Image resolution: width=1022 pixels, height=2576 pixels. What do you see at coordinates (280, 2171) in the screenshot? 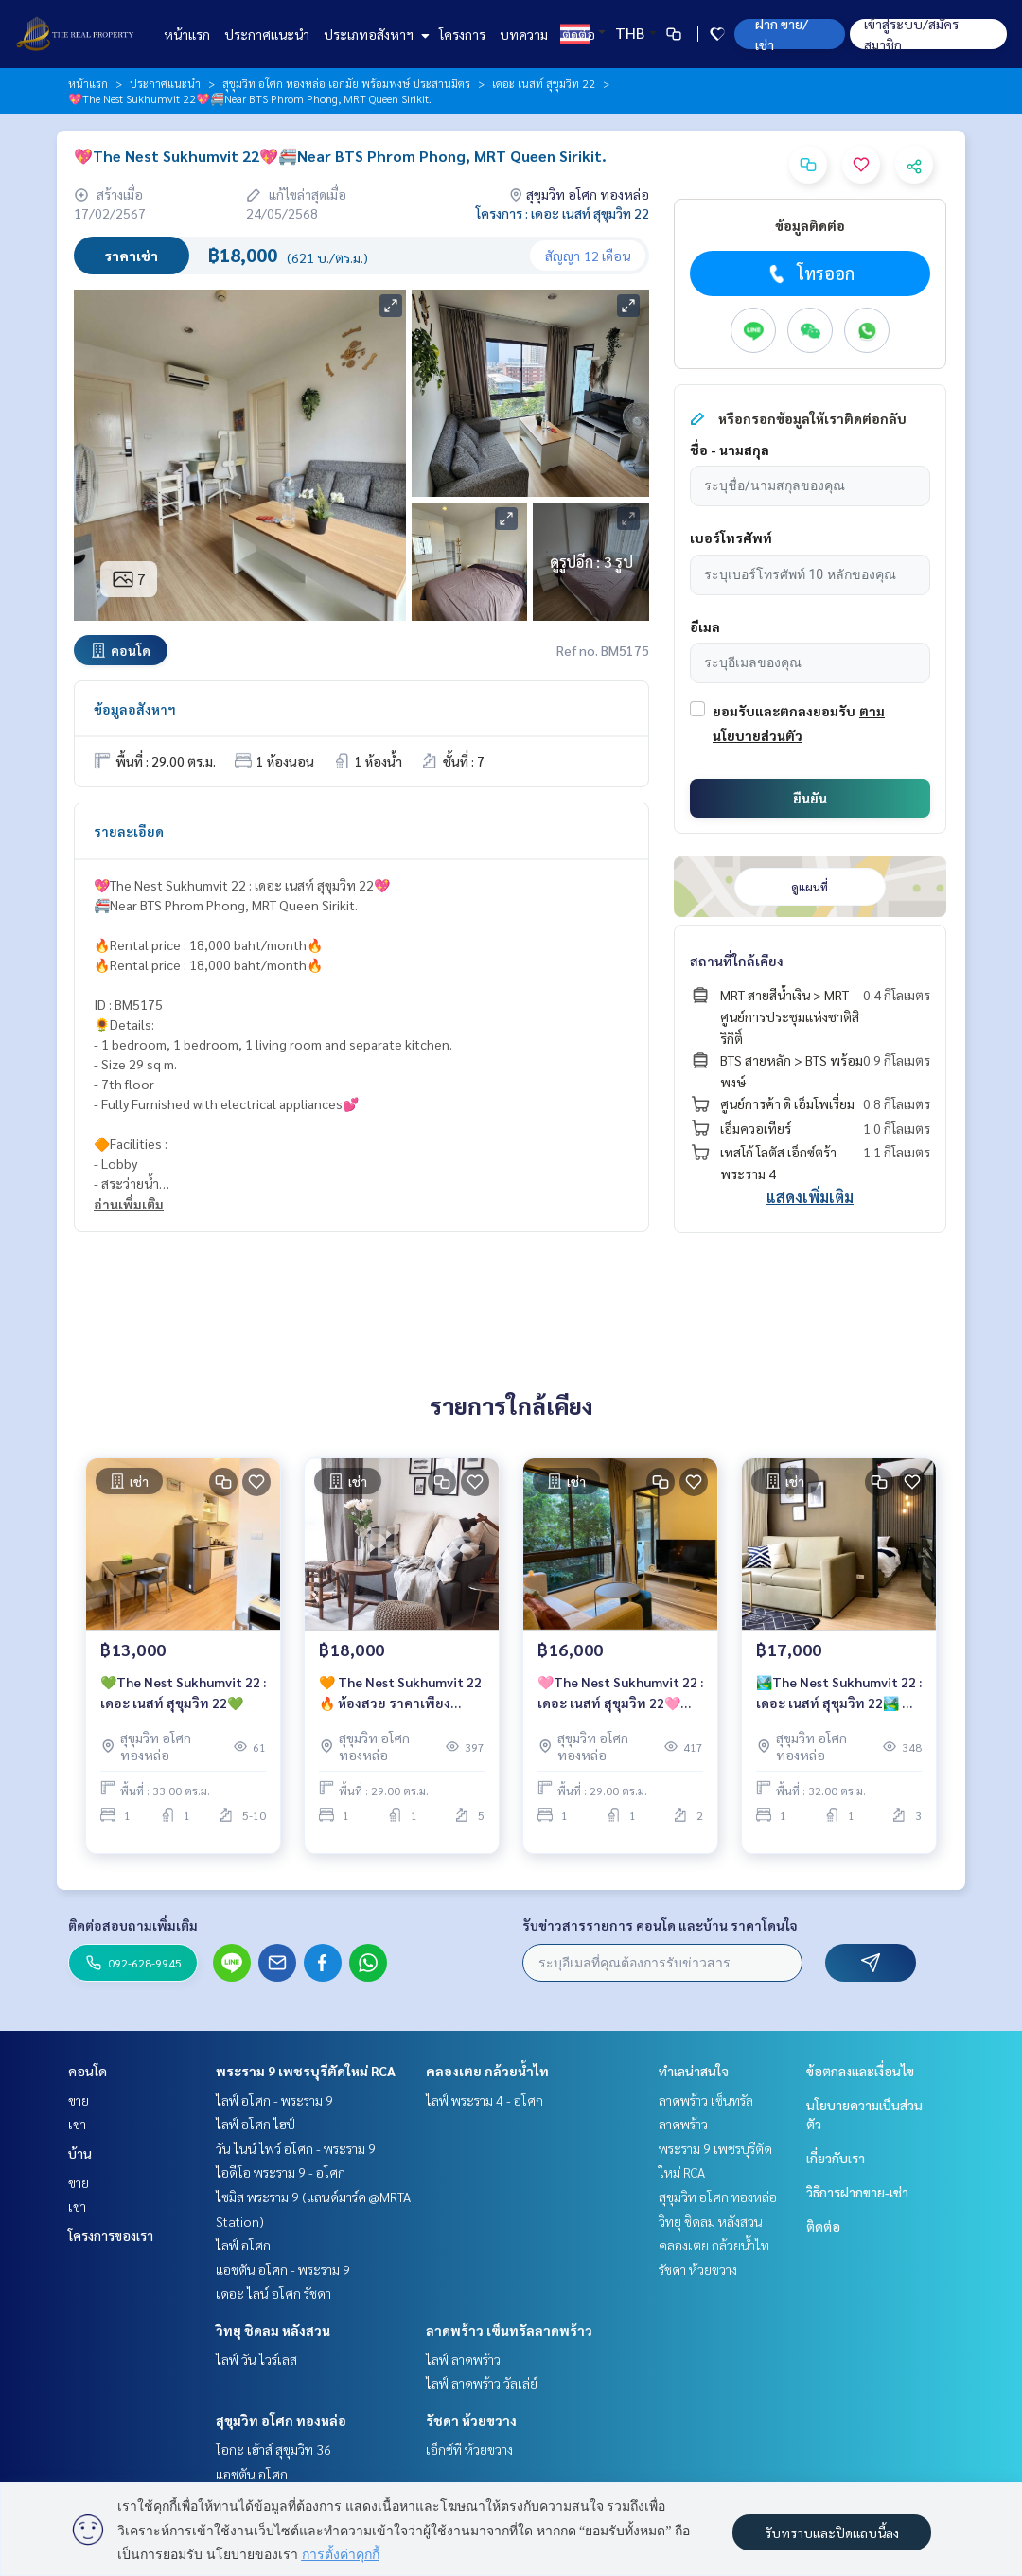
I see `ไอดีโอ พระราม 9 - อโศก` at bounding box center [280, 2171].